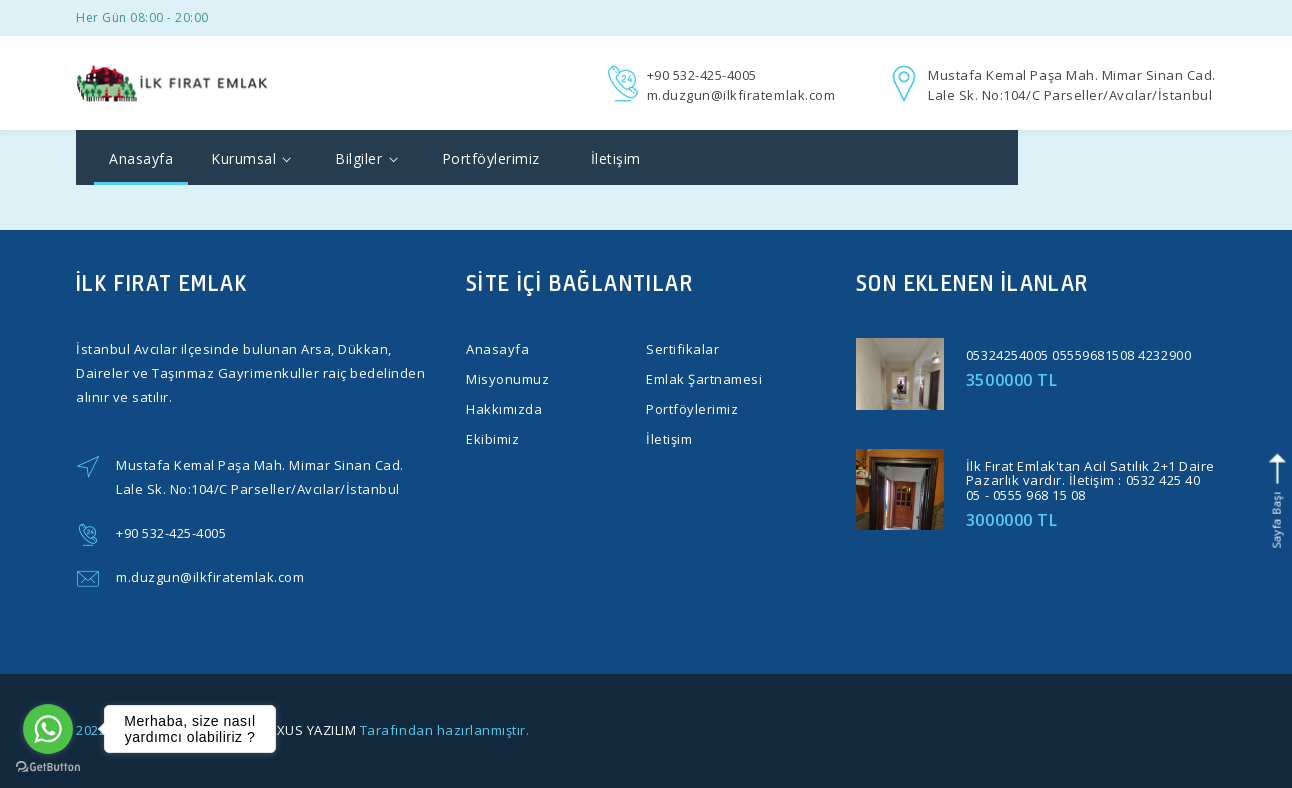  I want to click on İlk Fırat Emlak'tan Acil Satılık 2+1 Daire Pazarlık vardır. İletişim : 0532 425 40 05 - 0555 968 15 08, so click(1090, 480).